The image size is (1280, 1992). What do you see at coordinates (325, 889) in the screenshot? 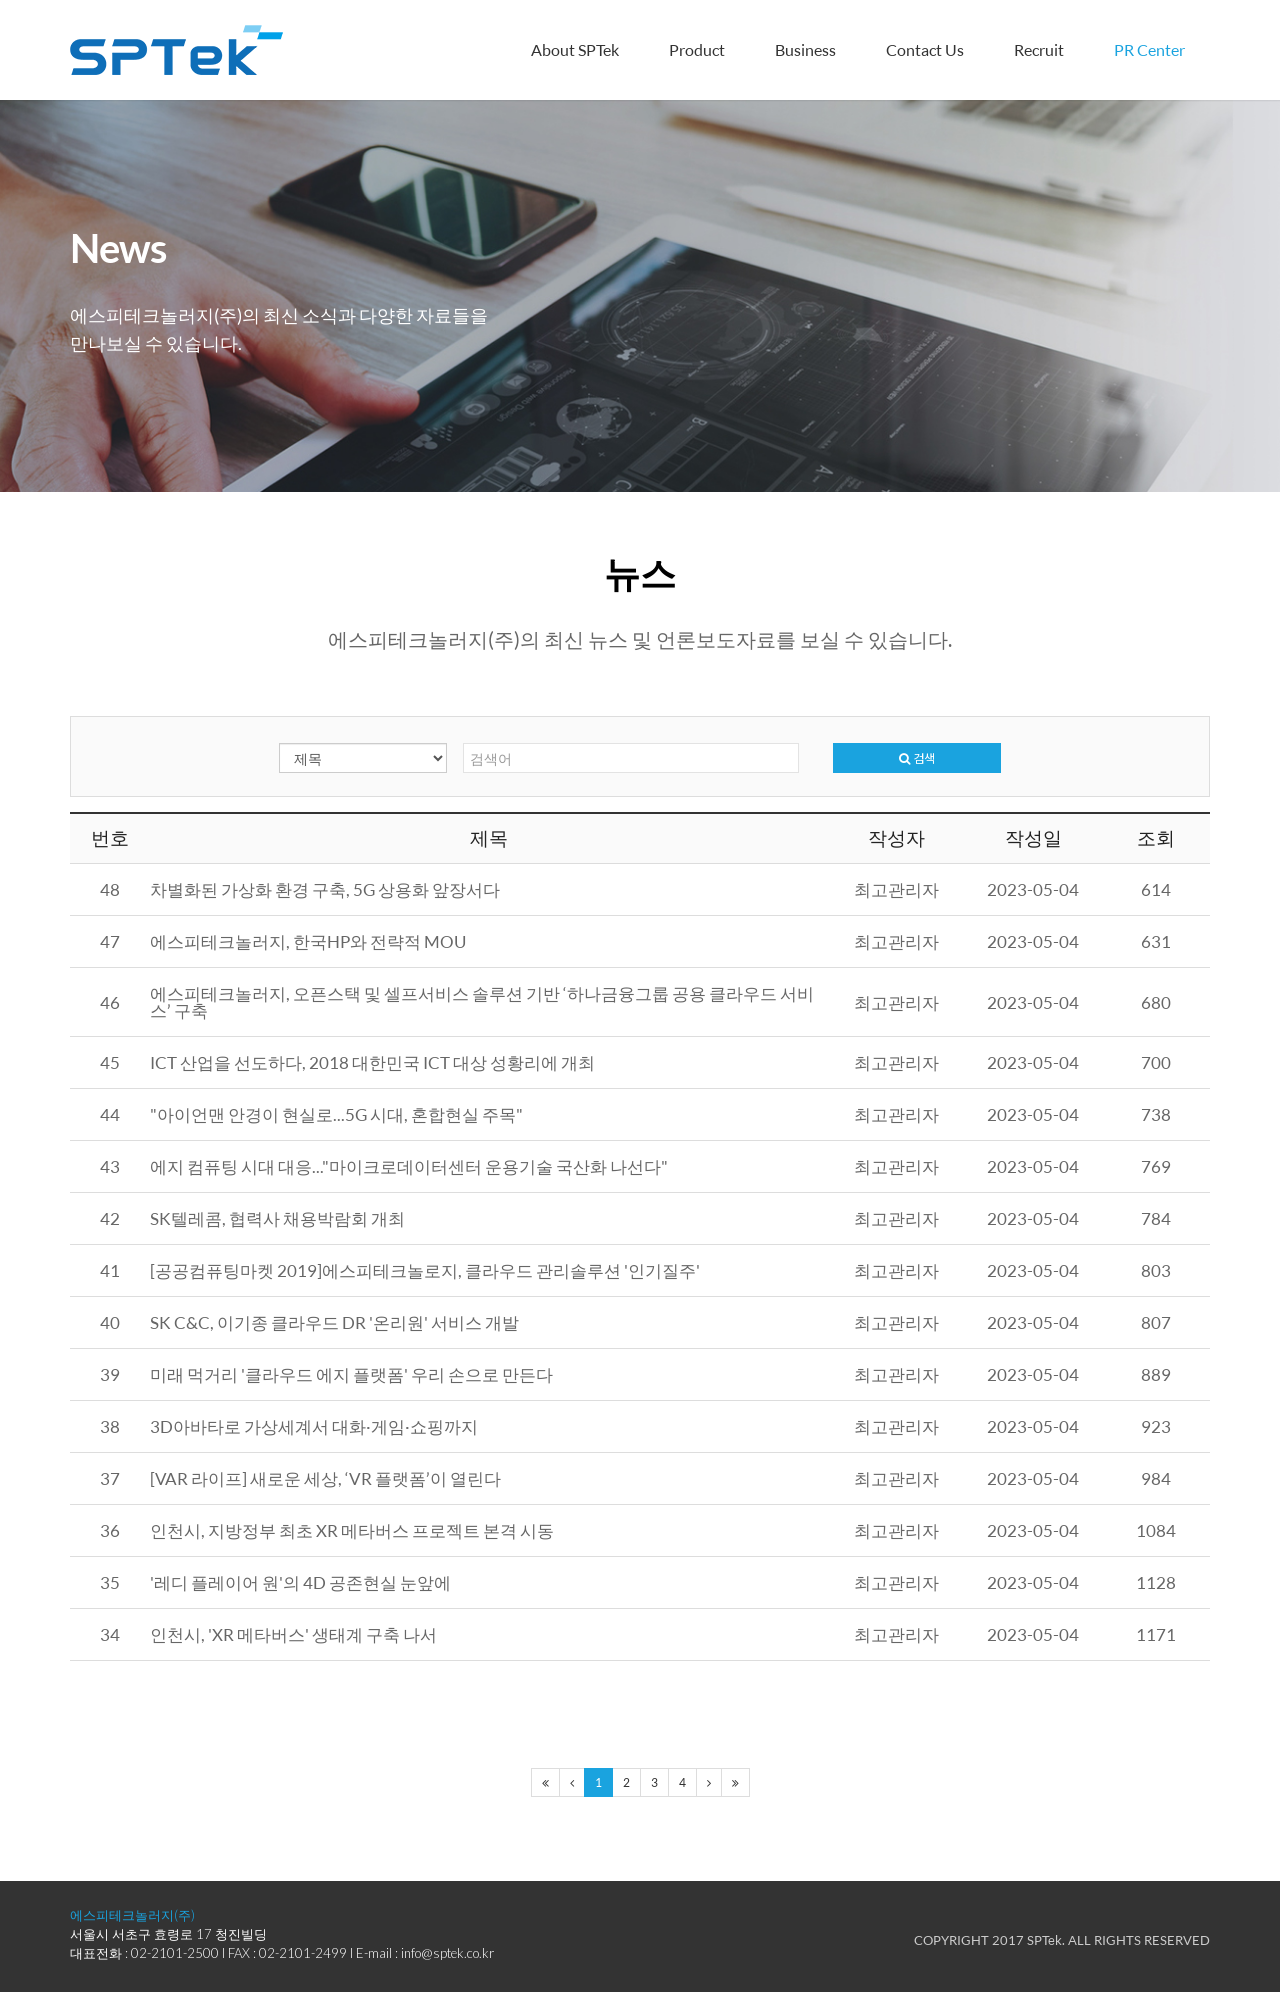
I see `차별화된 가상화 환경 구축, 5G 상용화 앞장서다` at bounding box center [325, 889].